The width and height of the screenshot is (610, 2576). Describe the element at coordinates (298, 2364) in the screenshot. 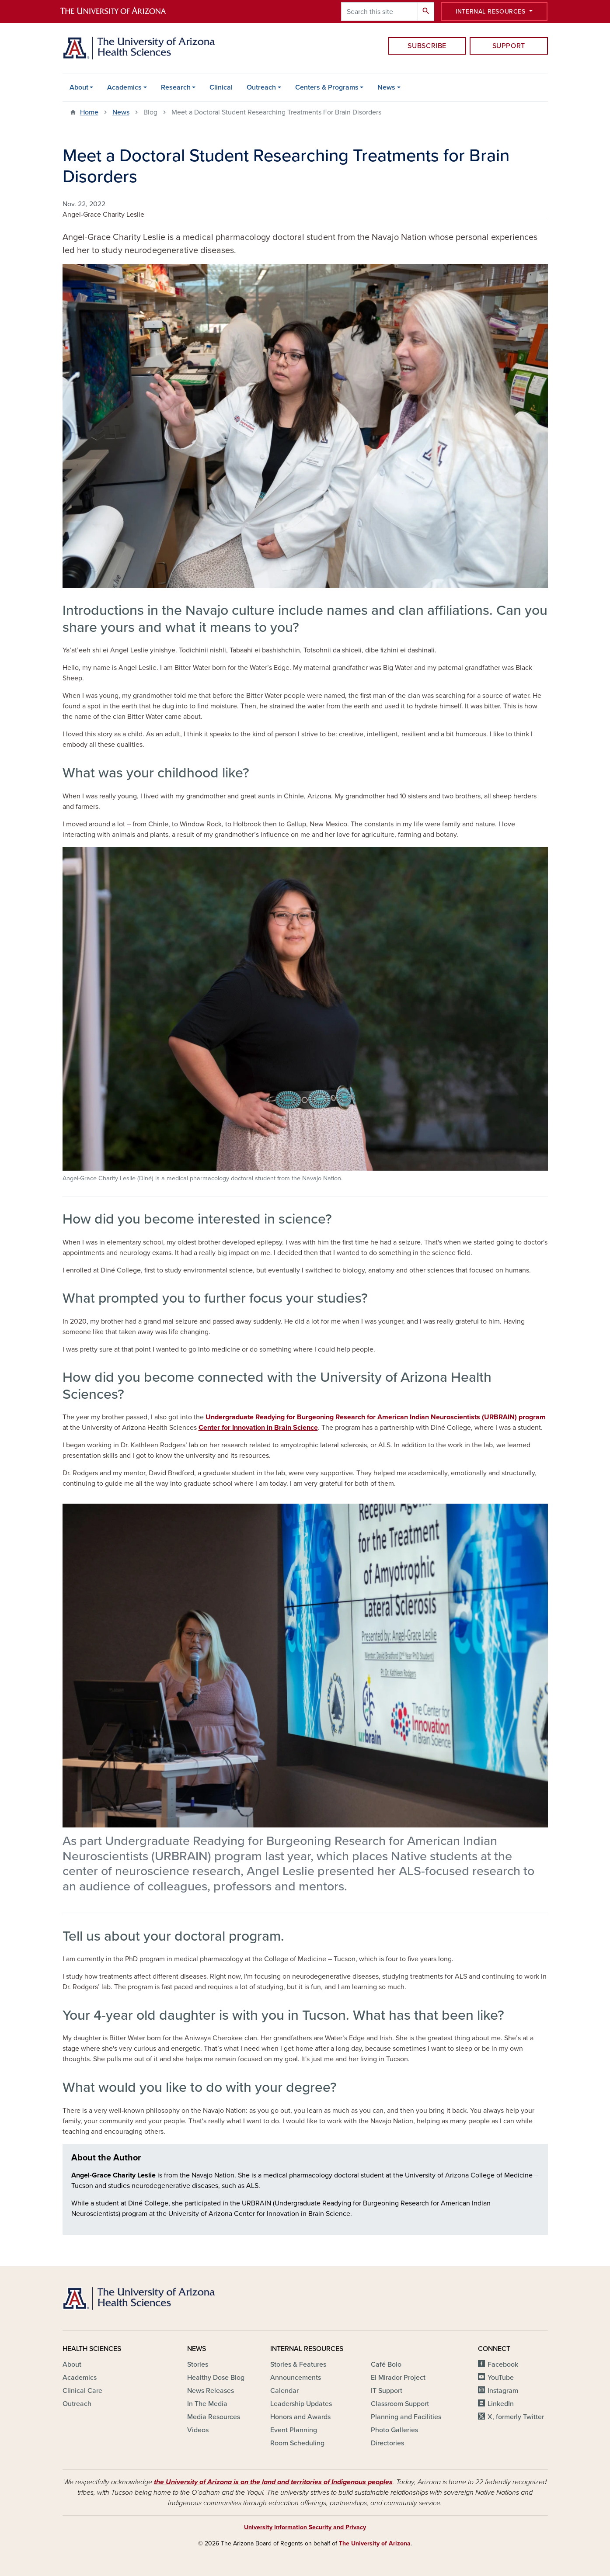

I see `Stories & Features` at that location.